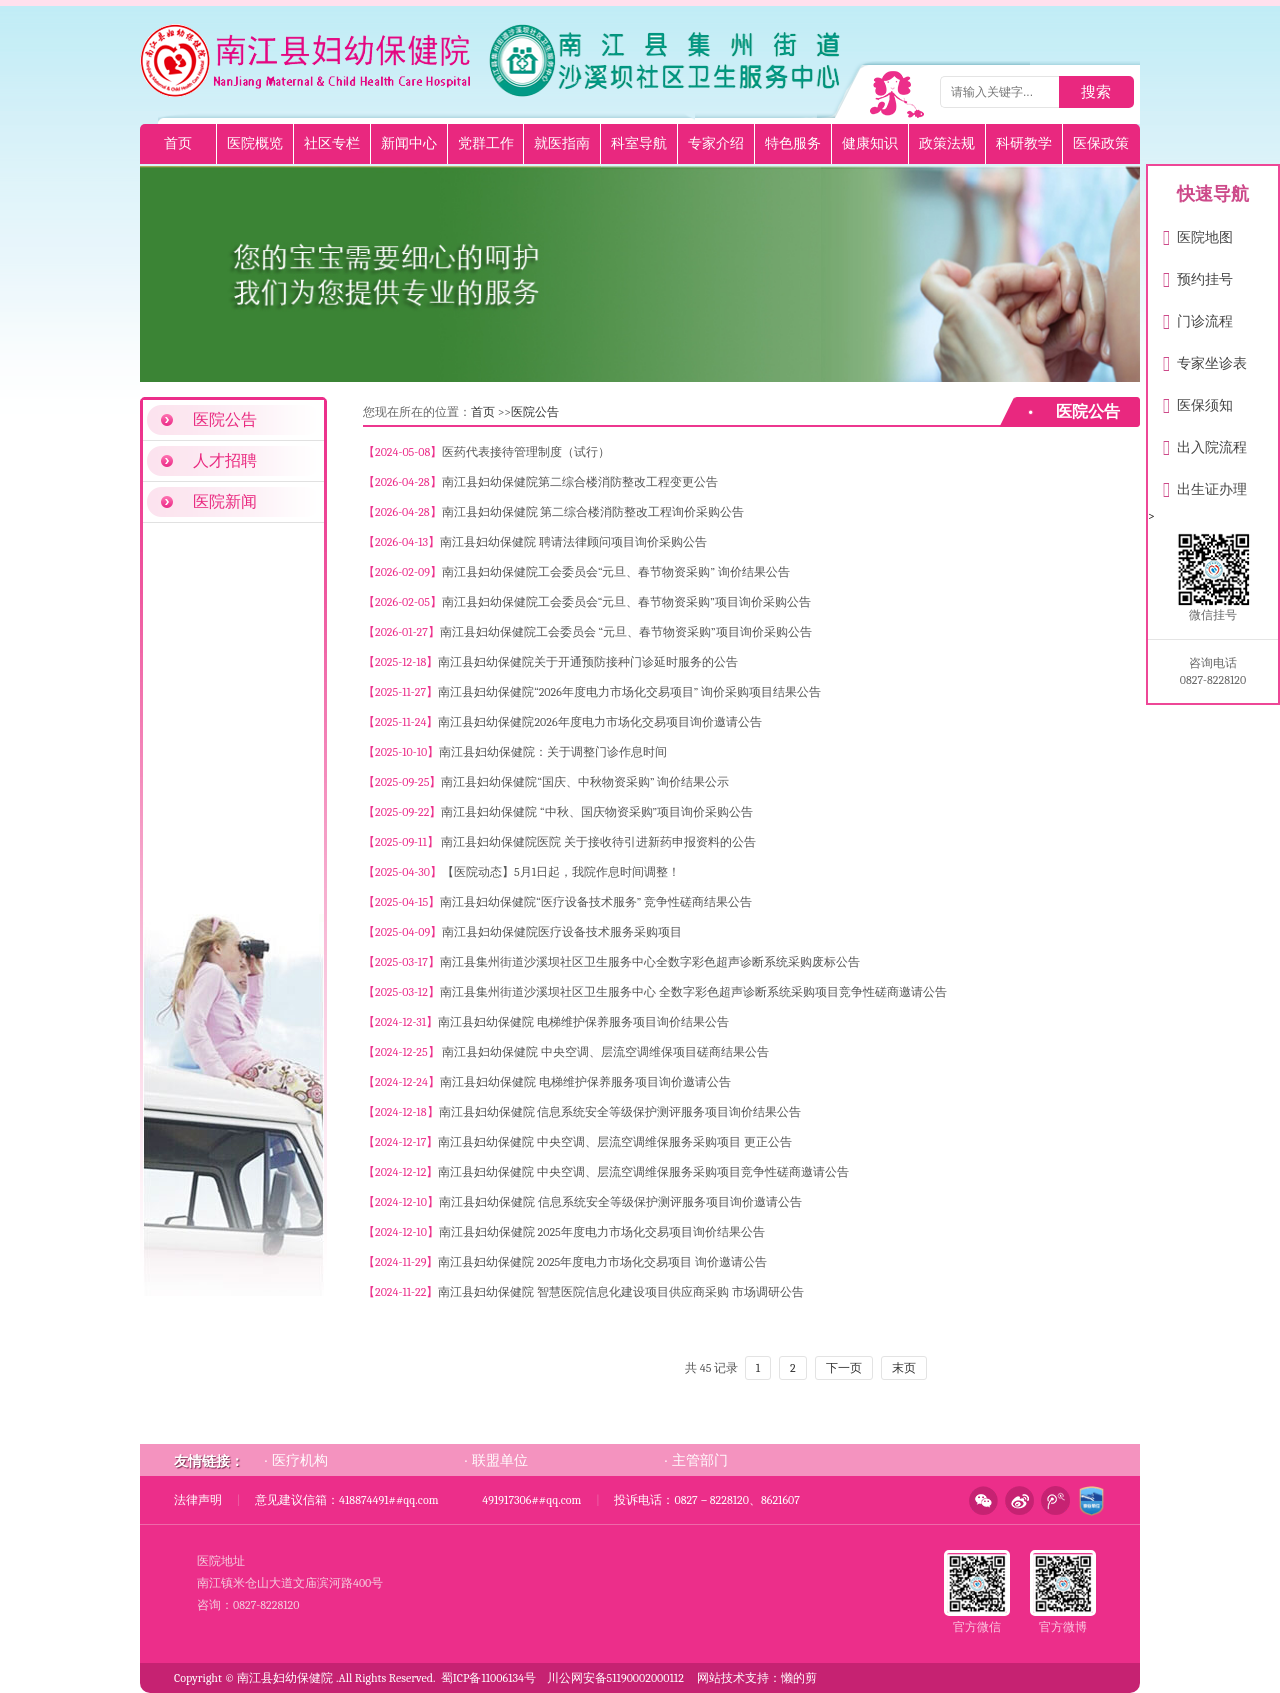 The image size is (1280, 1693). Describe the element at coordinates (1205, 443) in the screenshot. I see `出入院流程` at that location.